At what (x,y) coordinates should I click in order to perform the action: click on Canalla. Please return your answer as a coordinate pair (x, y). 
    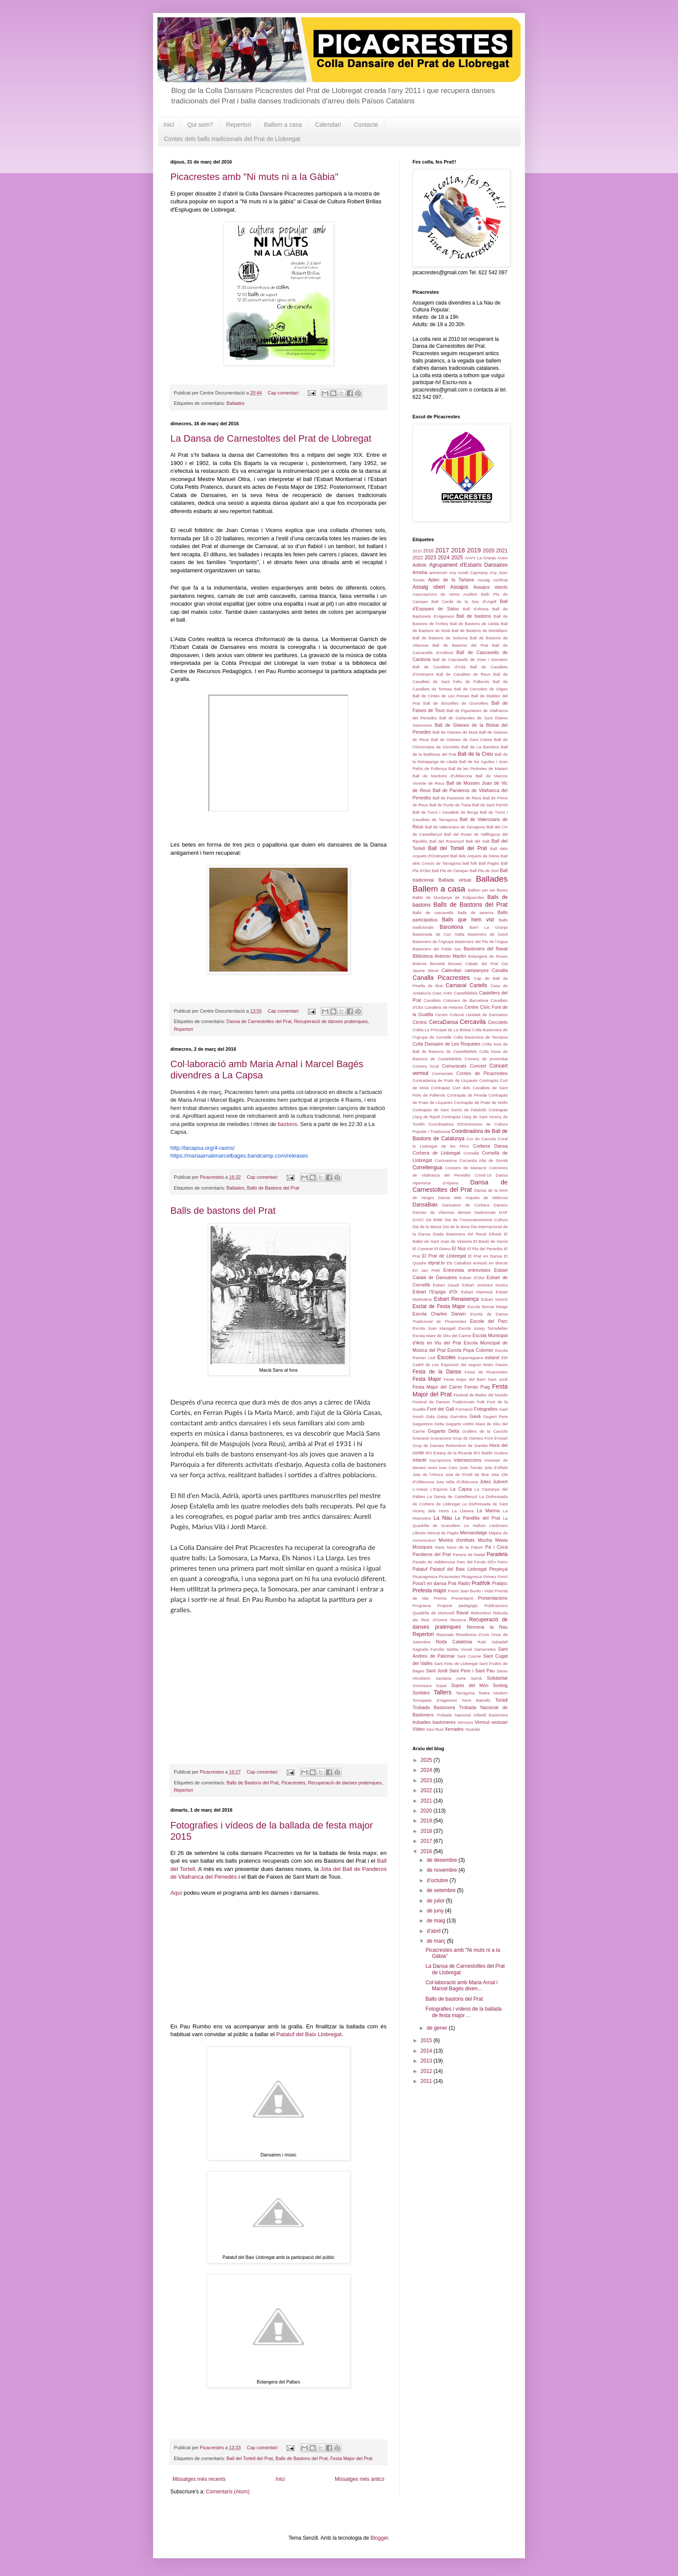
    Looking at the image, I should click on (500, 970).